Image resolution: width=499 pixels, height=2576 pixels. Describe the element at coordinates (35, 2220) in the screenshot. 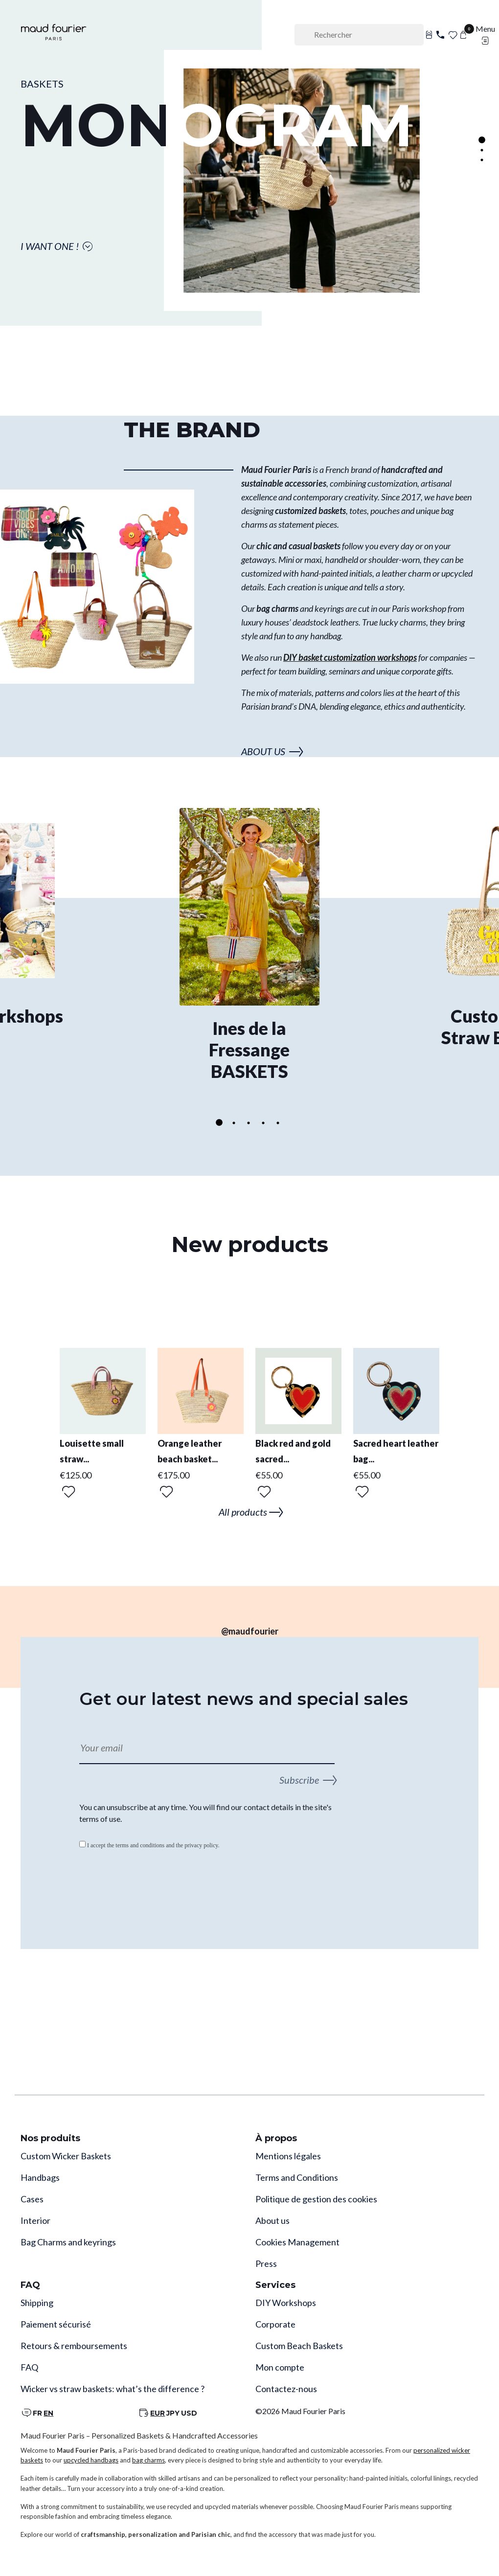

I see `Interior` at that location.